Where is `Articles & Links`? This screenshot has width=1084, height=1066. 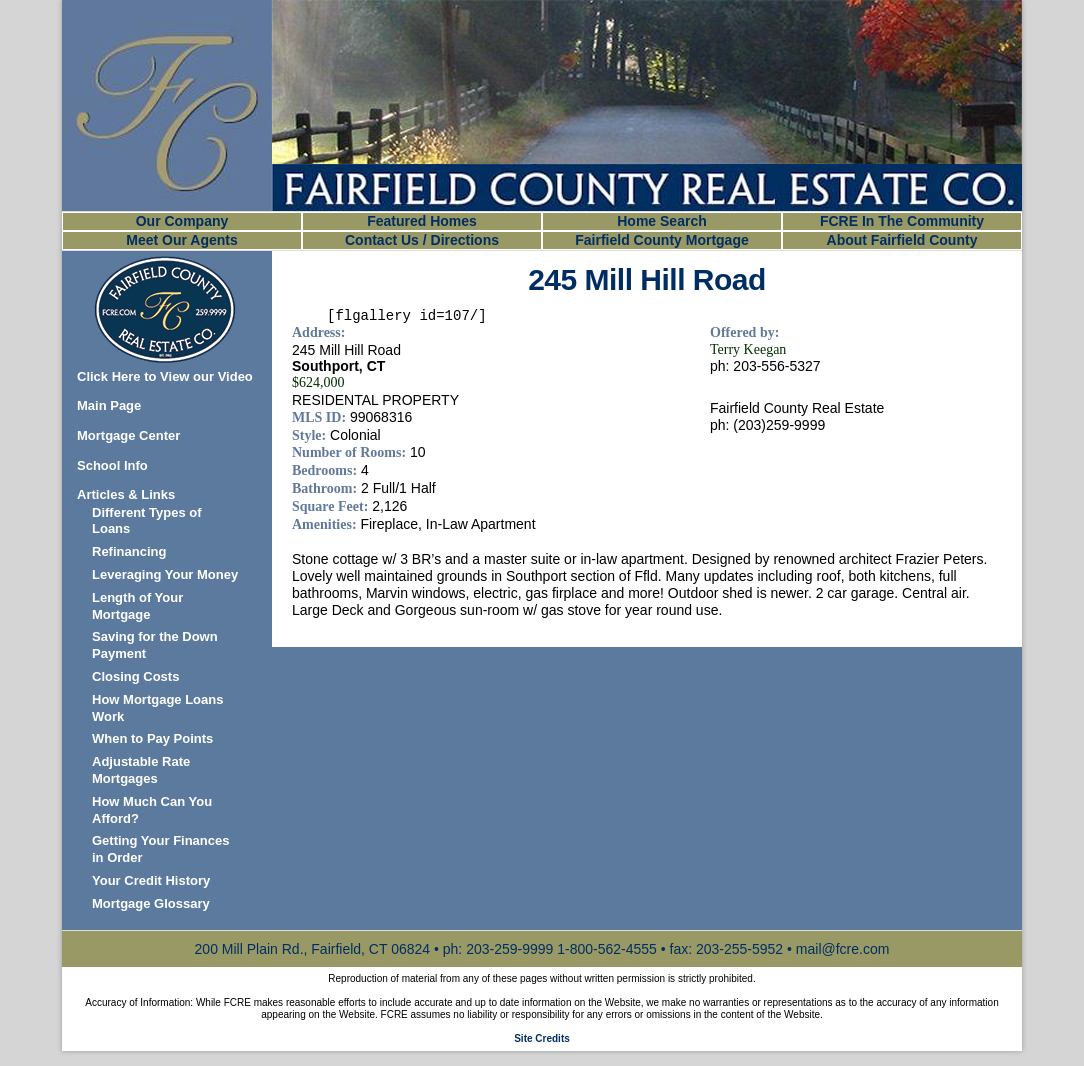
Articles & Links is located at coordinates (126, 494).